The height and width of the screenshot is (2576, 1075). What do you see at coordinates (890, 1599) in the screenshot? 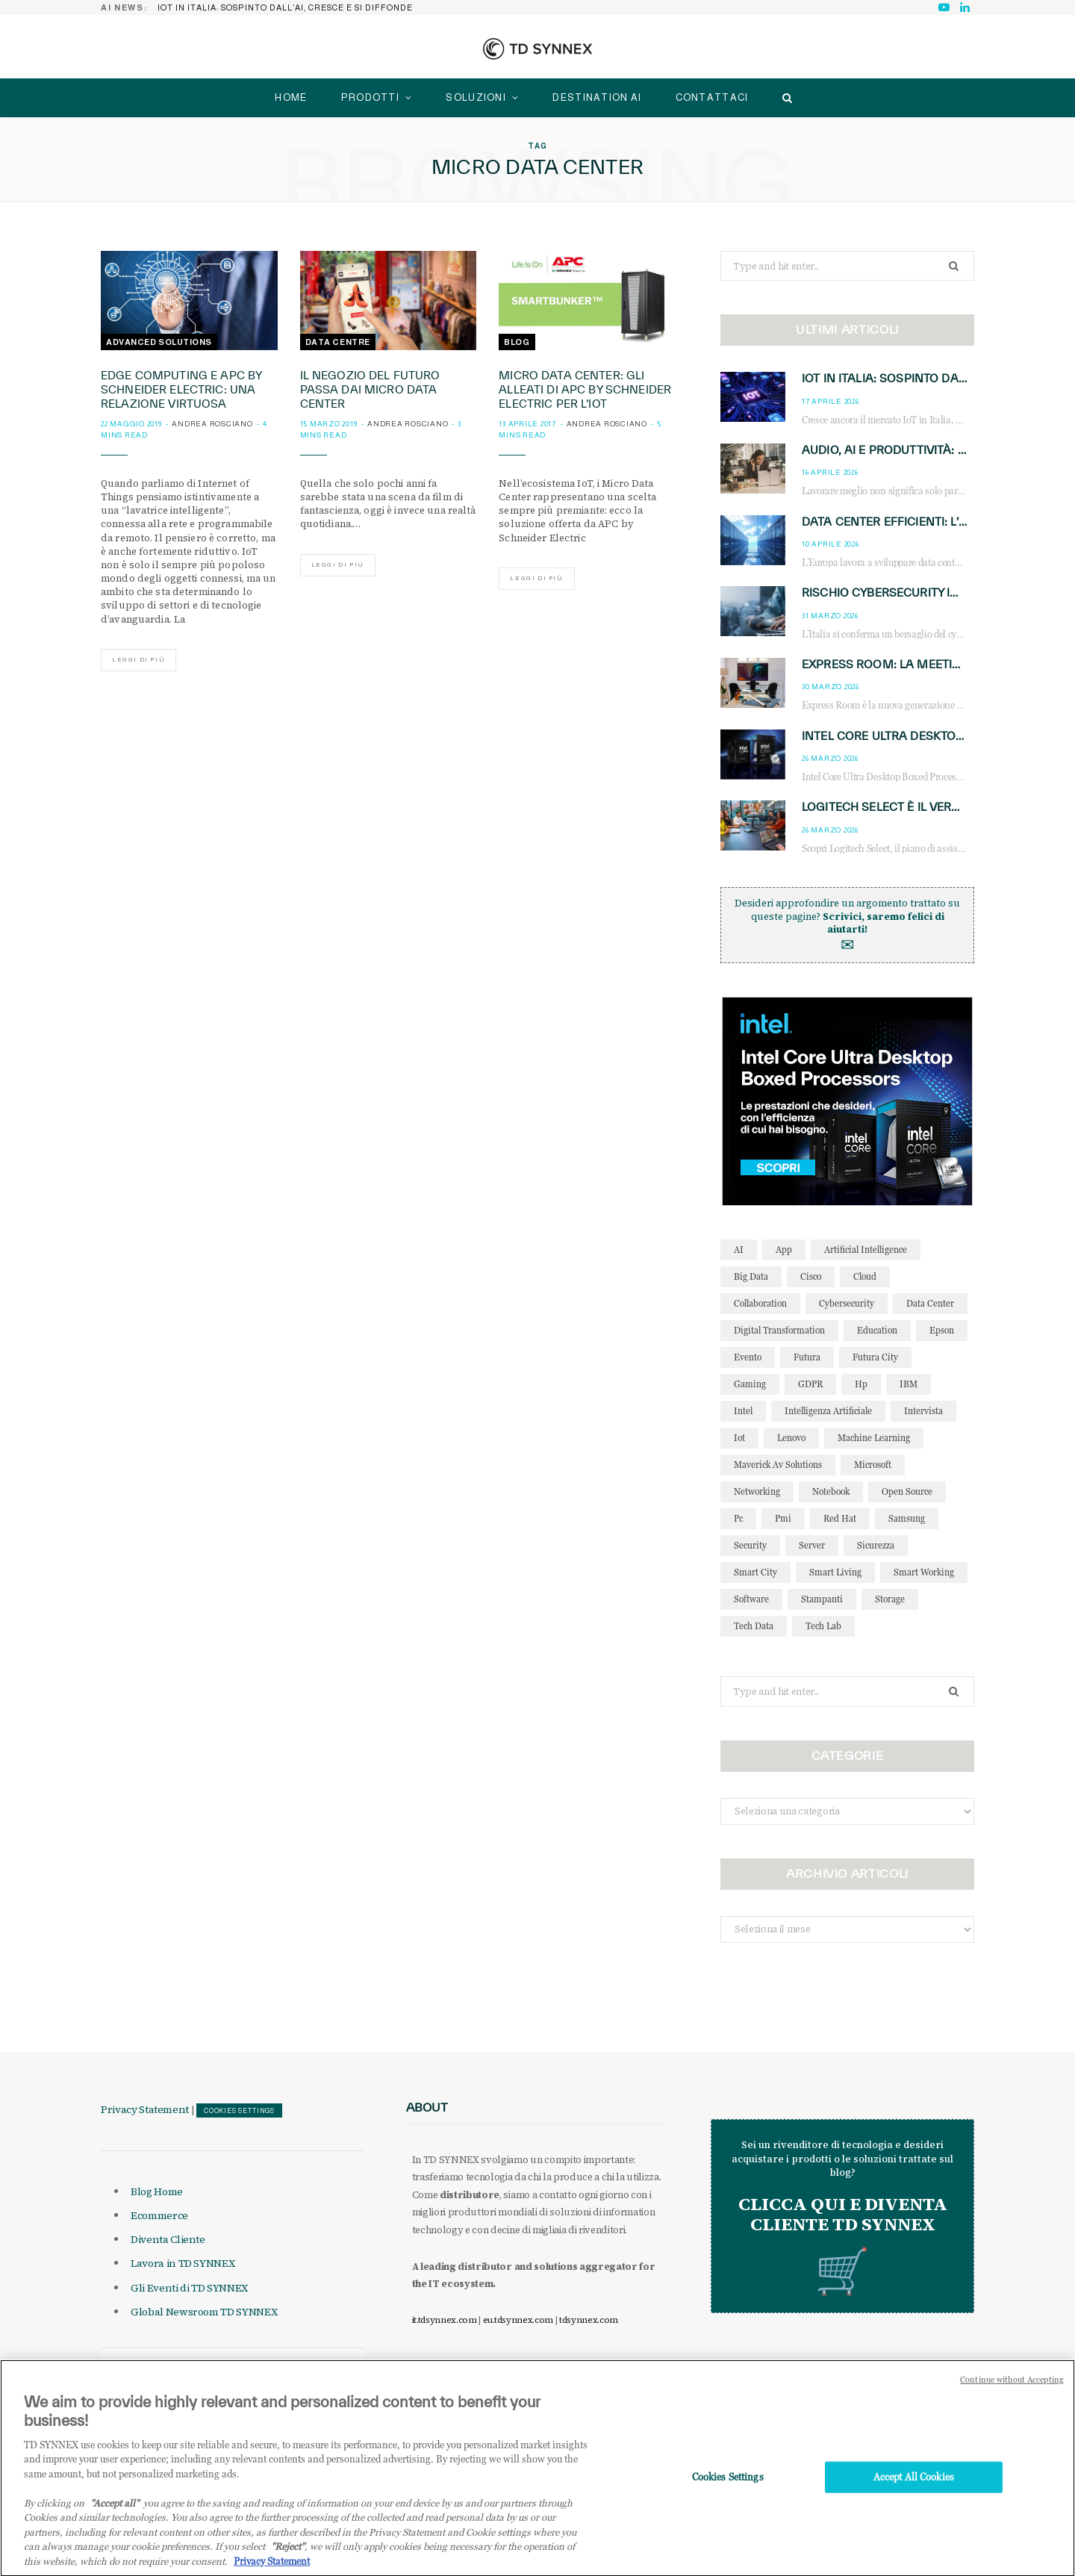
I see `storage [storage (33 elementi)]` at bounding box center [890, 1599].